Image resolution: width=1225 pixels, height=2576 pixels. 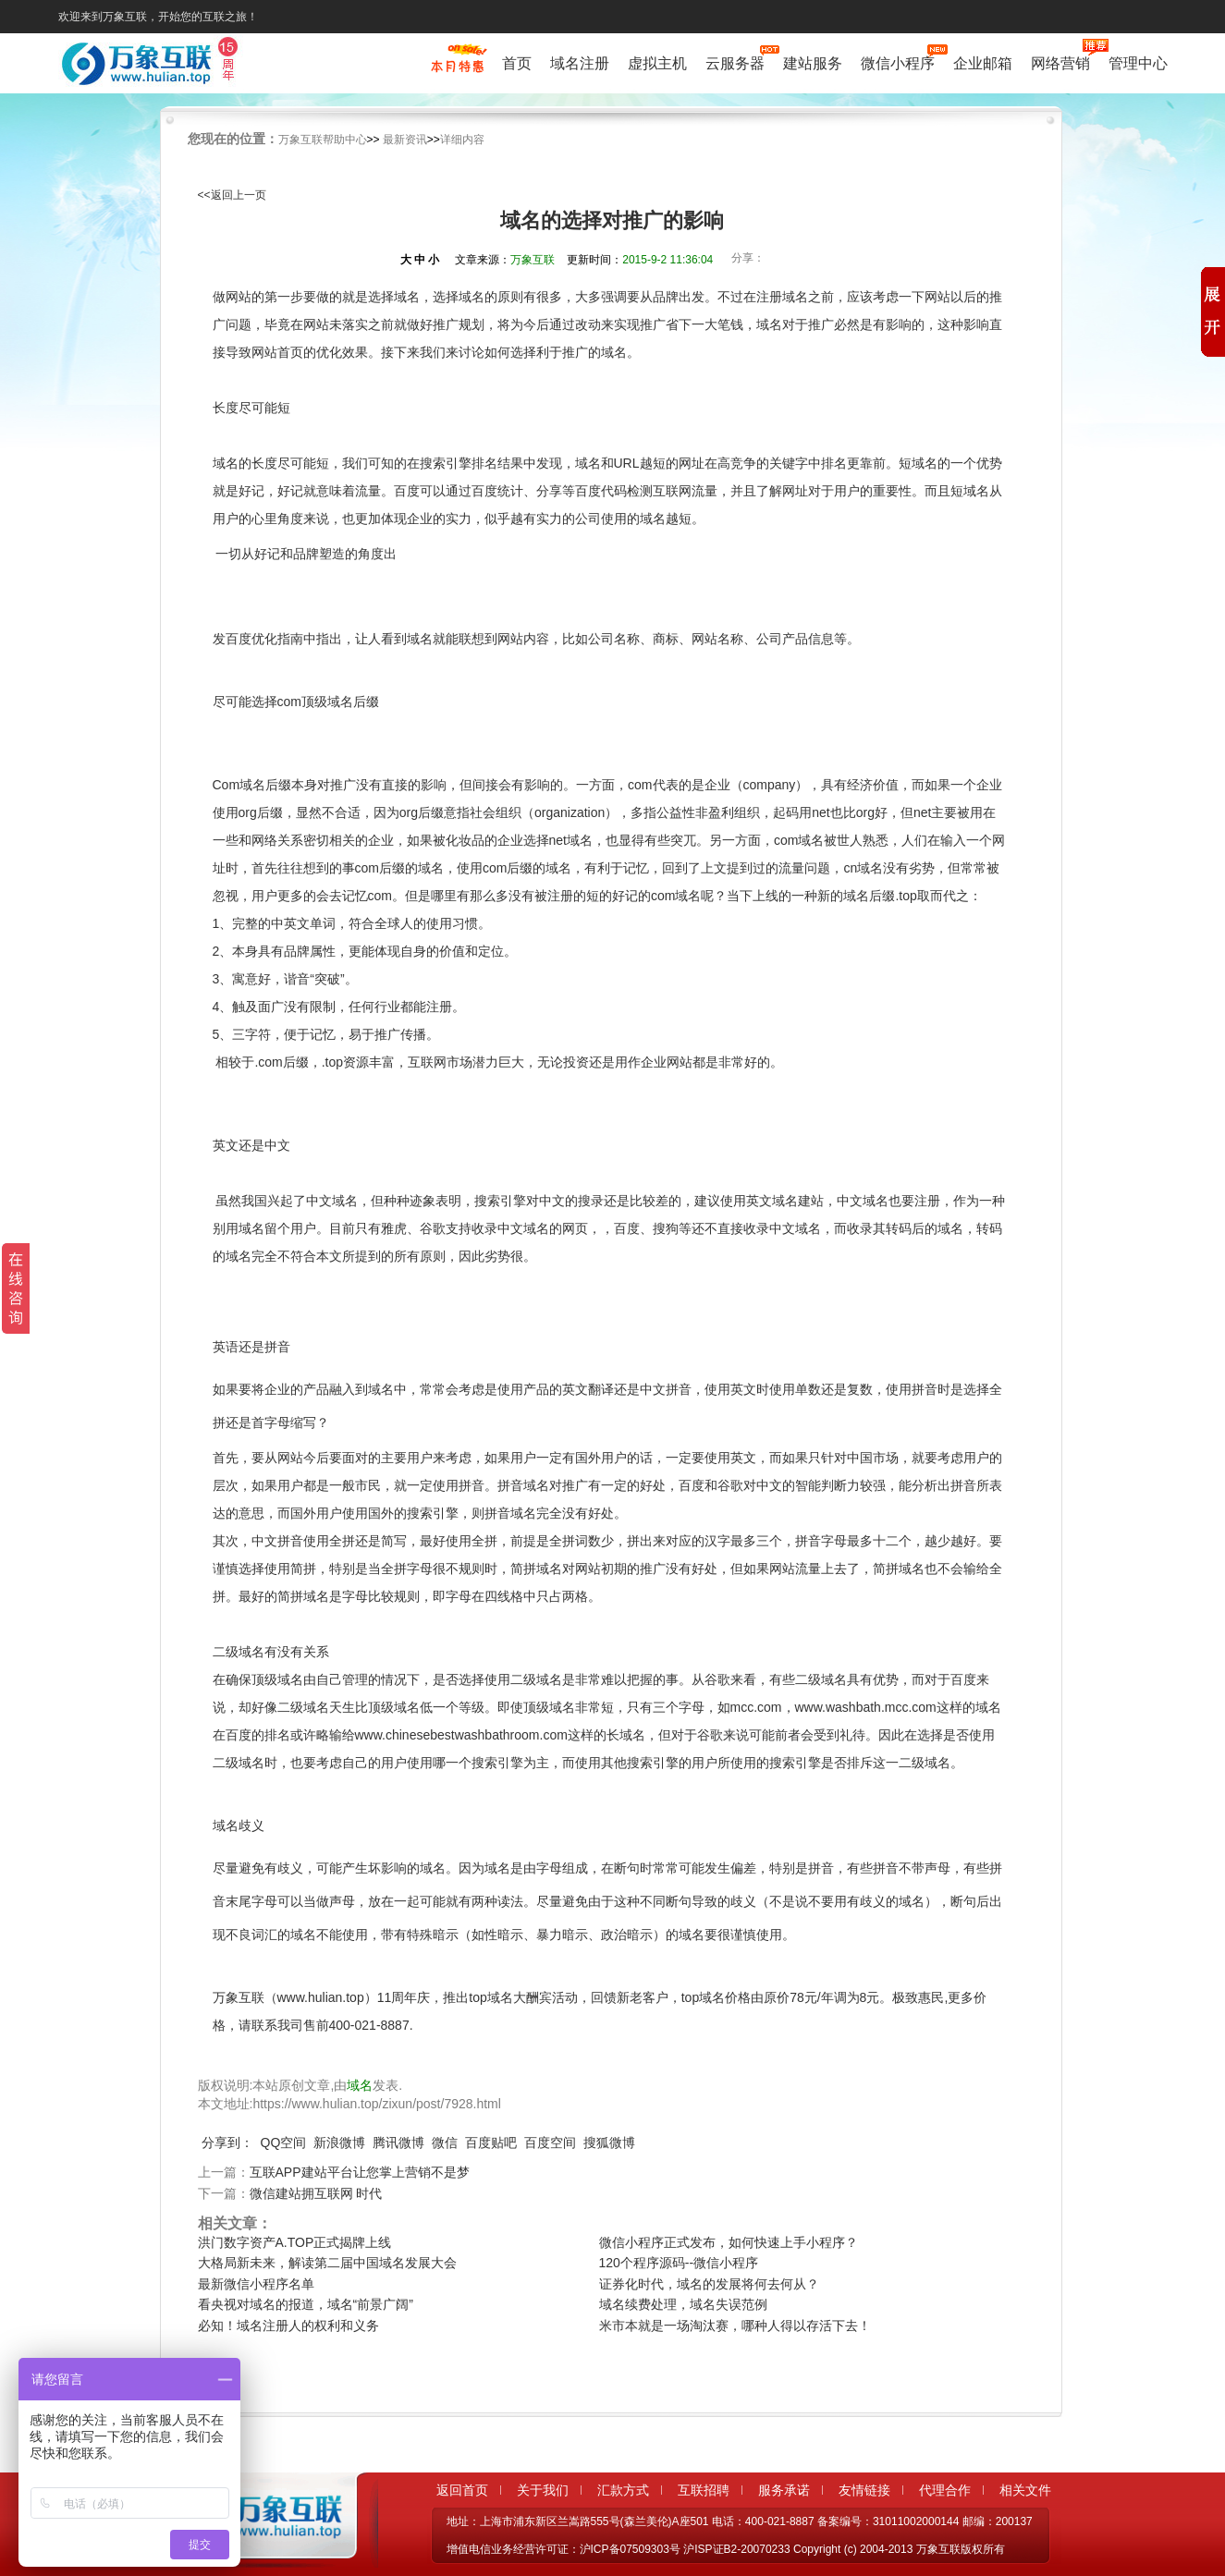 I want to click on 代理合作, so click(x=945, y=2490).